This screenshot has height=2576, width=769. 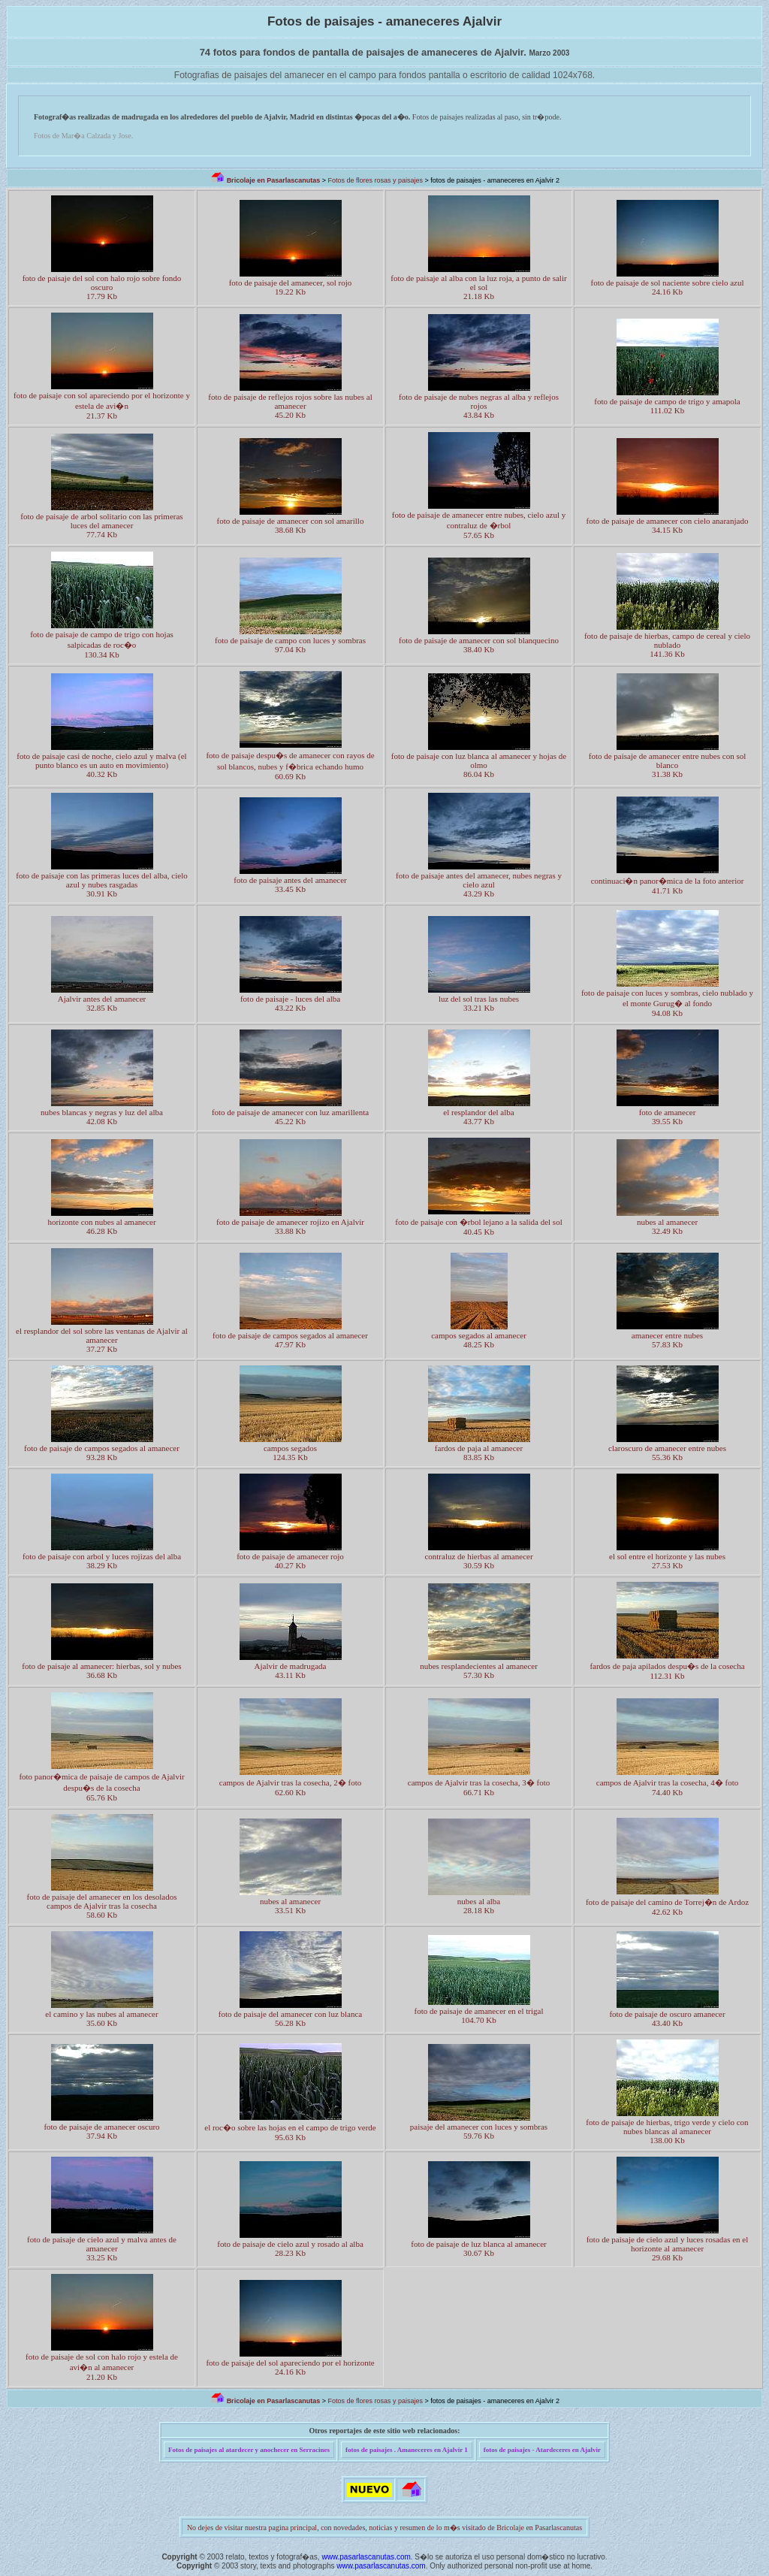 What do you see at coordinates (102, 1561) in the screenshot?
I see `foto de paisaje con arbol y luces rojizas del alba 38.29 Kb` at bounding box center [102, 1561].